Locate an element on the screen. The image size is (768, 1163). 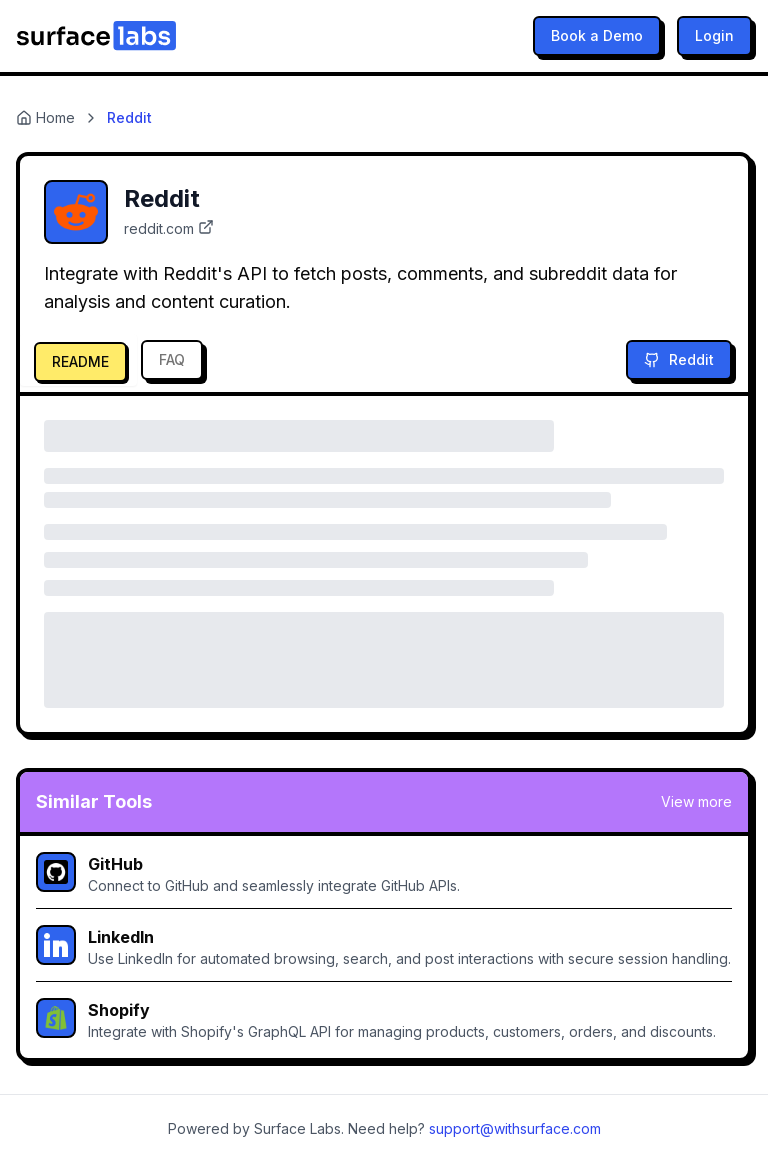
FAQ [tab] is located at coordinates (172, 359).